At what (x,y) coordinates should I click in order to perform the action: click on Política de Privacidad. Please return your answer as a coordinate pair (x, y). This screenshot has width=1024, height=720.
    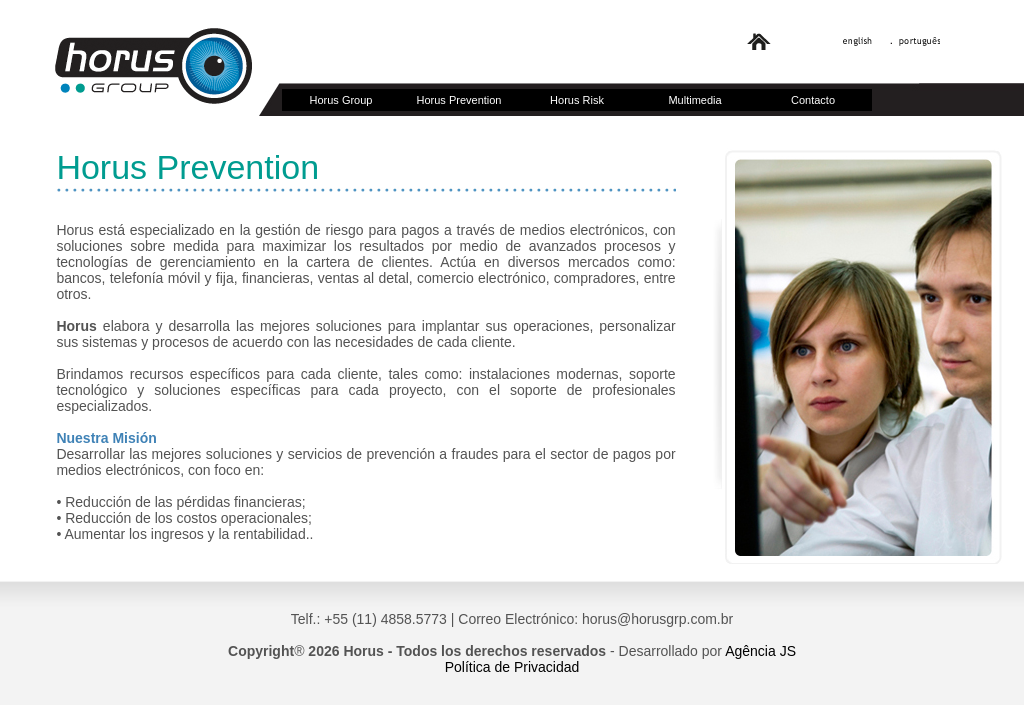
    Looking at the image, I should click on (512, 667).